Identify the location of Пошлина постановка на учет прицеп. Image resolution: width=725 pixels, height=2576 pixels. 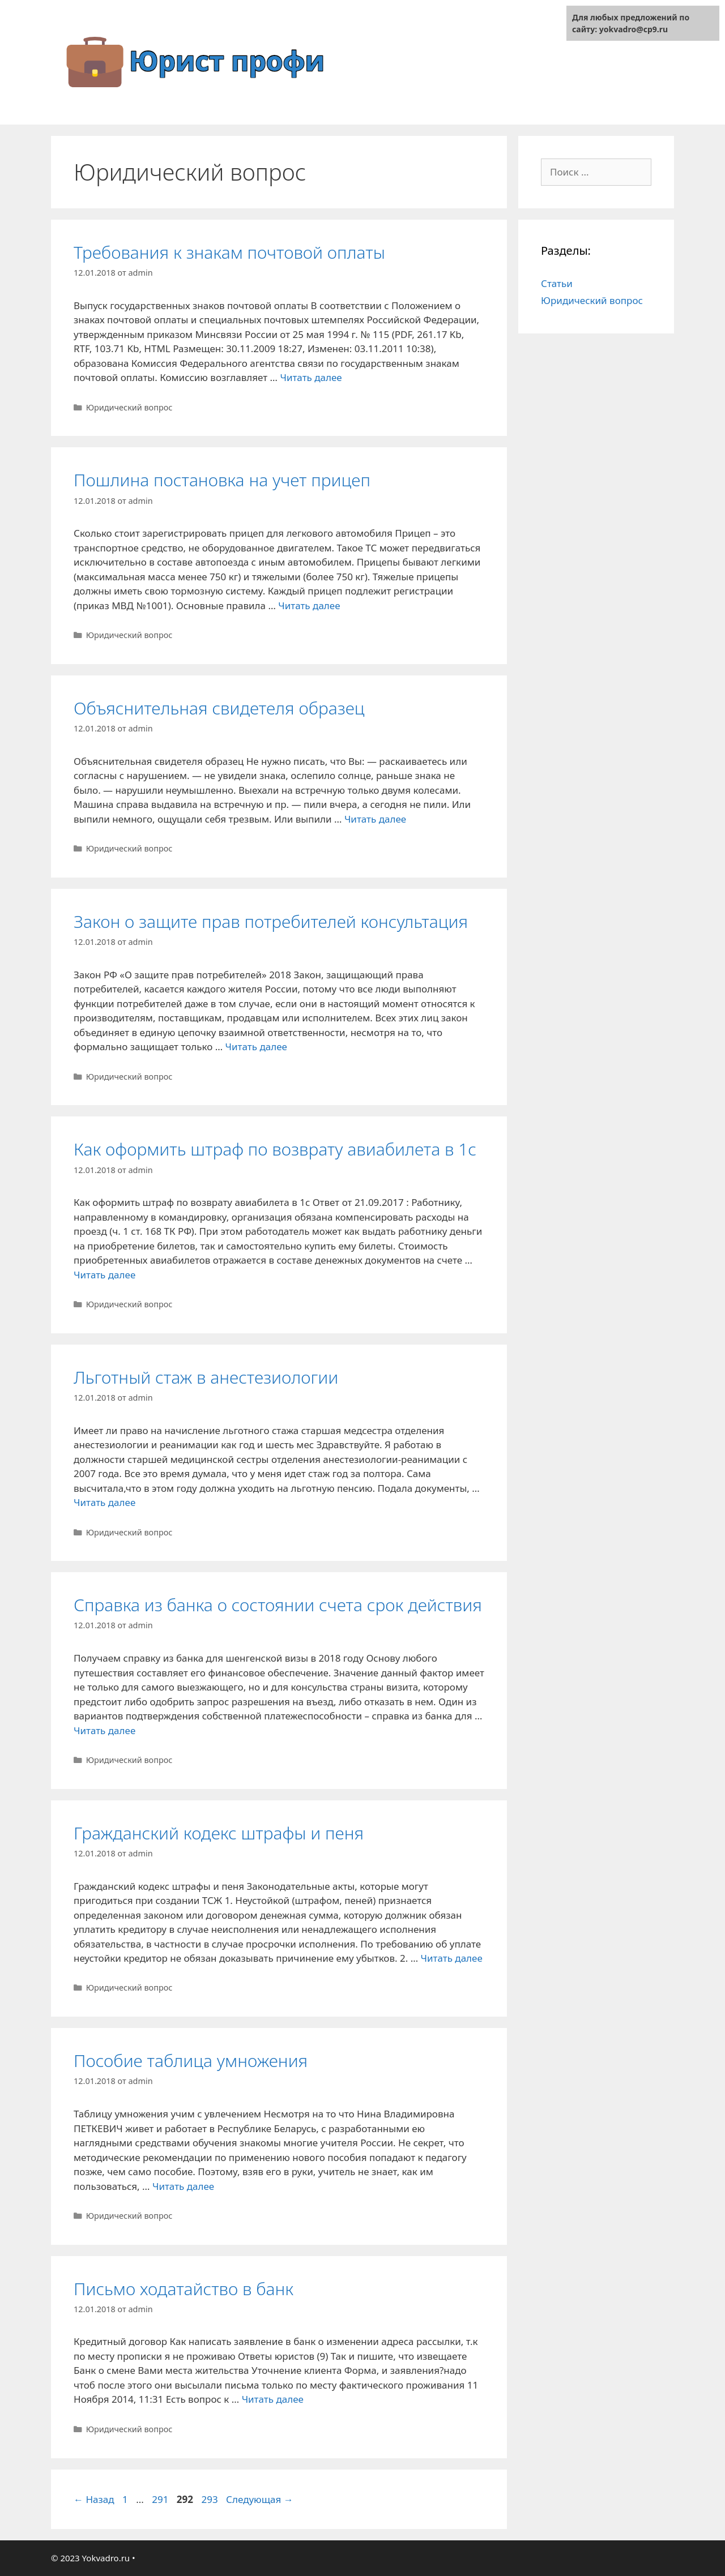
(222, 479).